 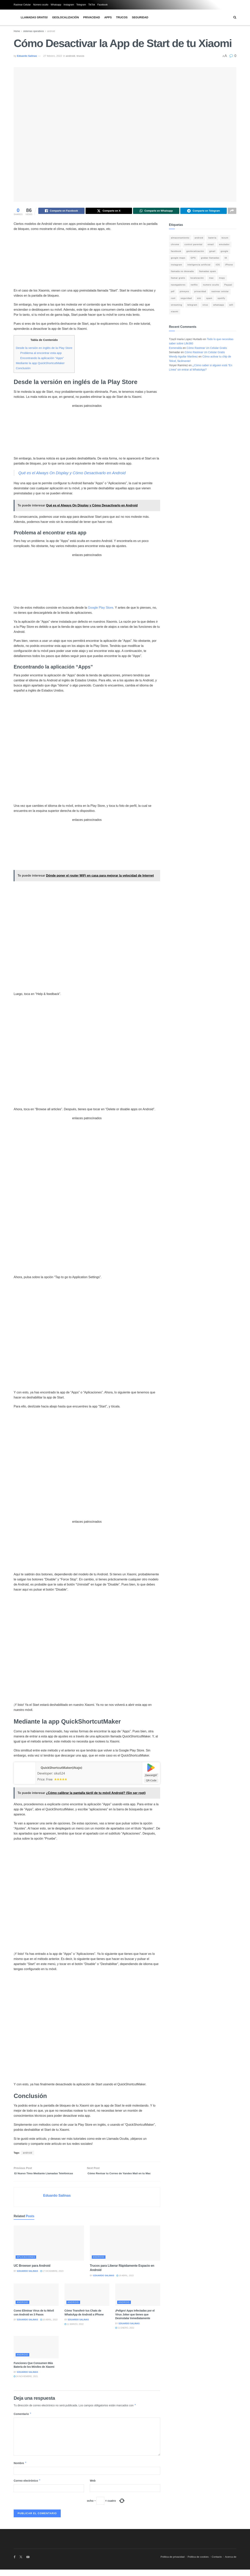 I want to click on Seguridad, so click(x=140, y=17).